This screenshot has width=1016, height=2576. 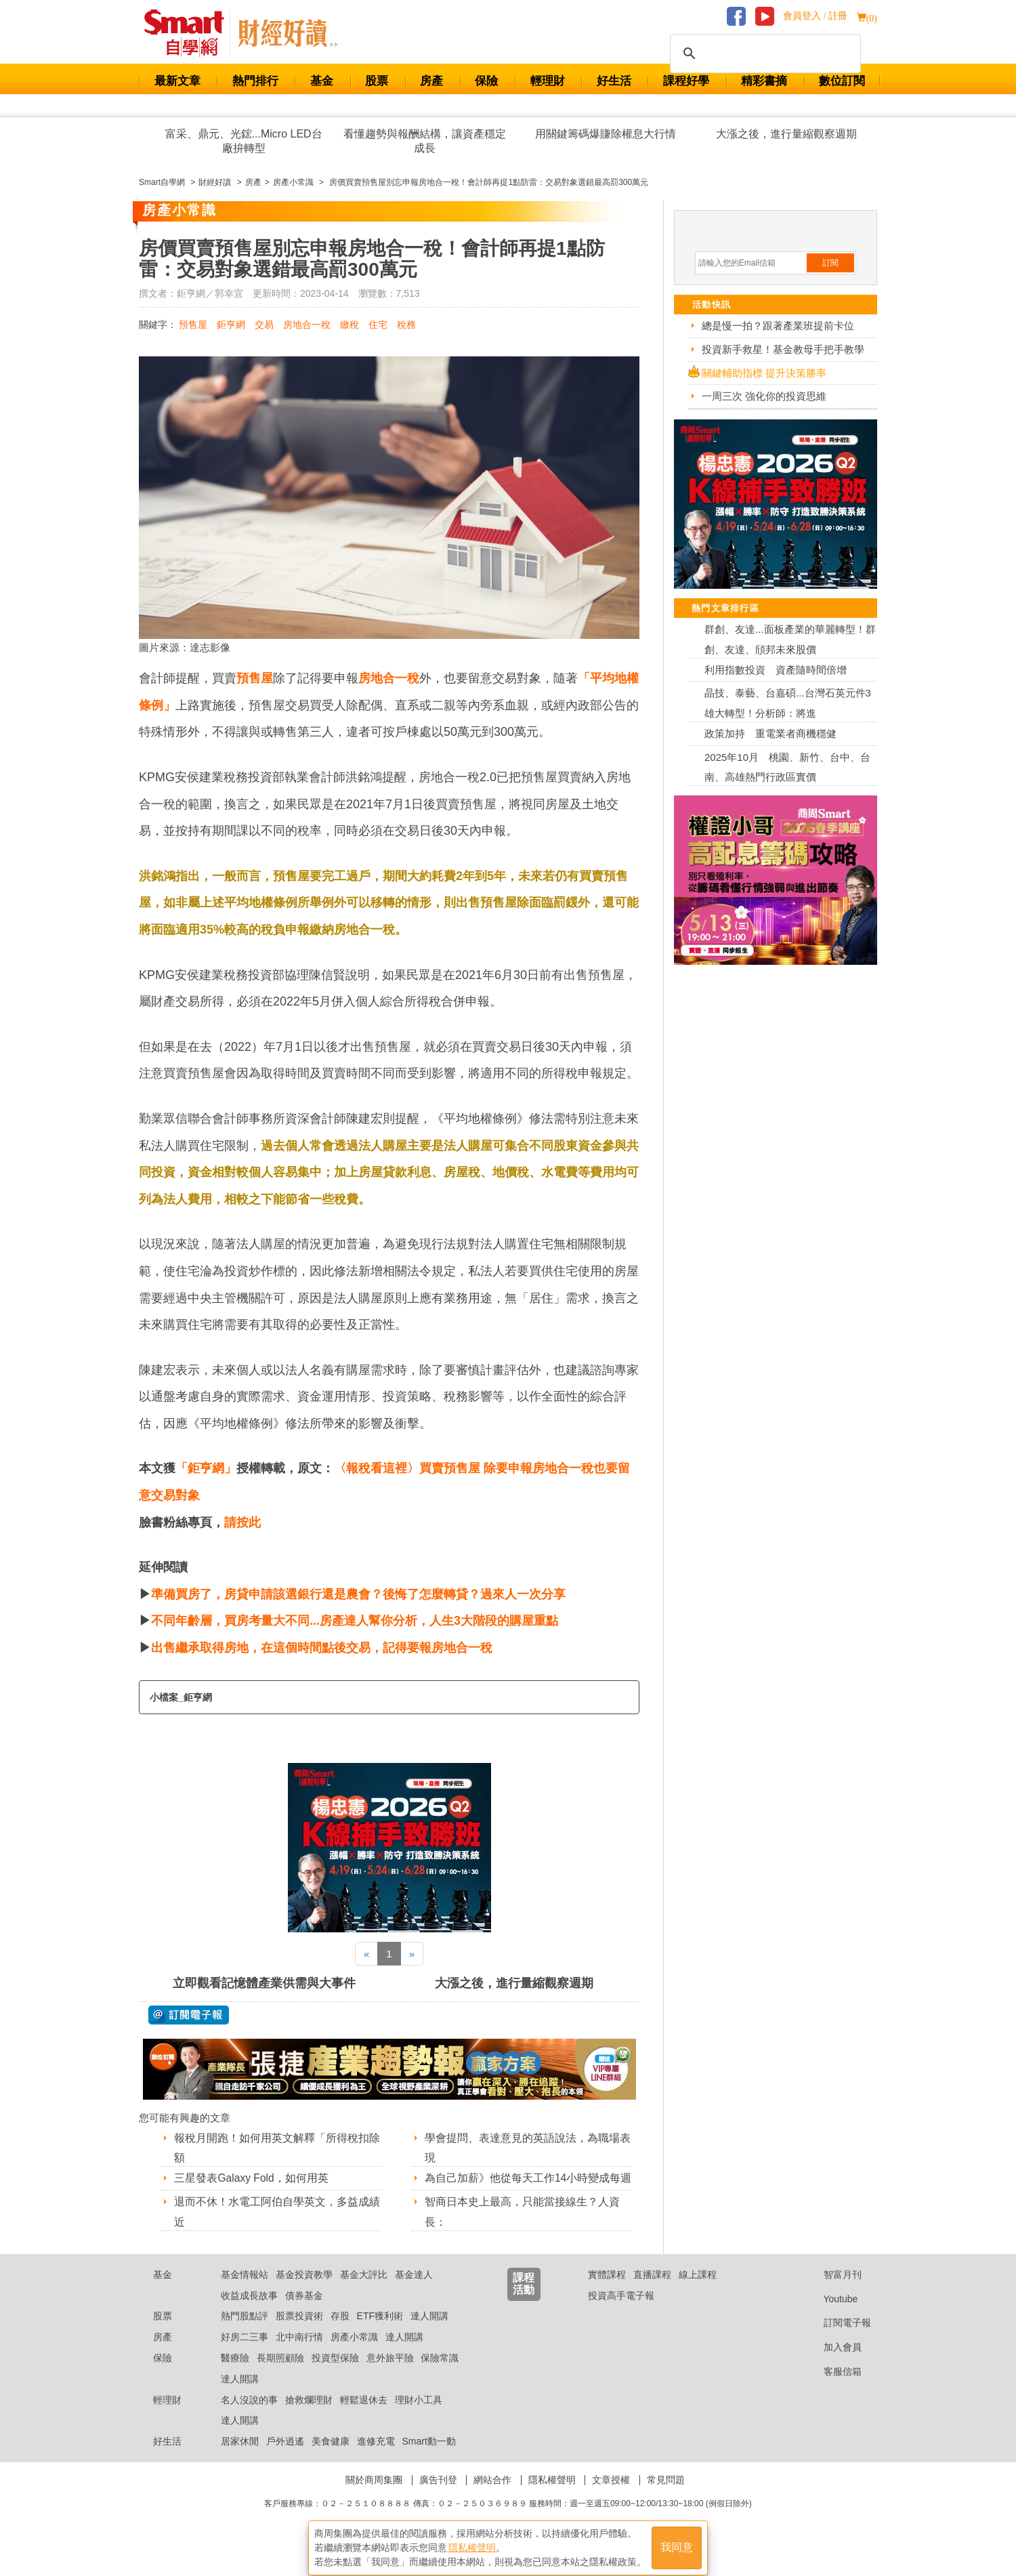 What do you see at coordinates (770, 733) in the screenshot?
I see `政策加持 重電業者商機穩健` at bounding box center [770, 733].